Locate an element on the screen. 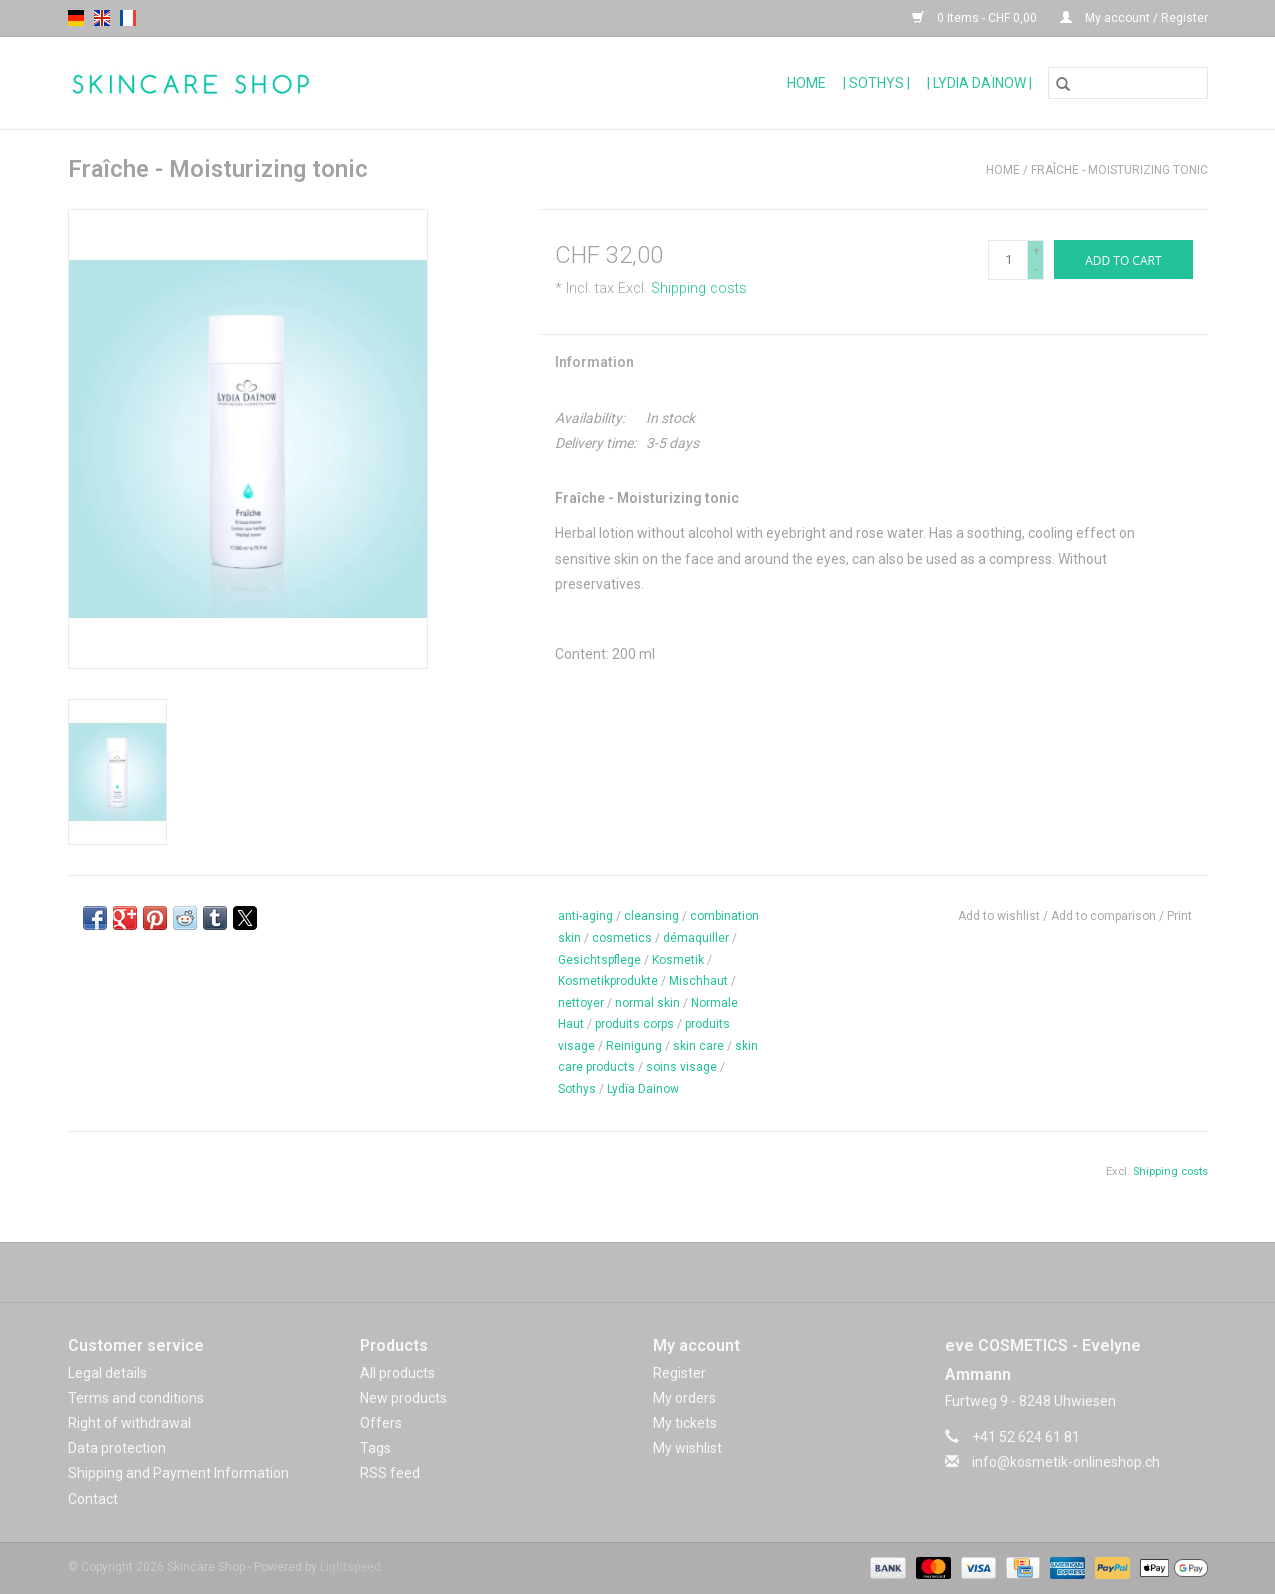 This screenshot has width=1275, height=1594. Add to comparison is located at coordinates (1105, 916).